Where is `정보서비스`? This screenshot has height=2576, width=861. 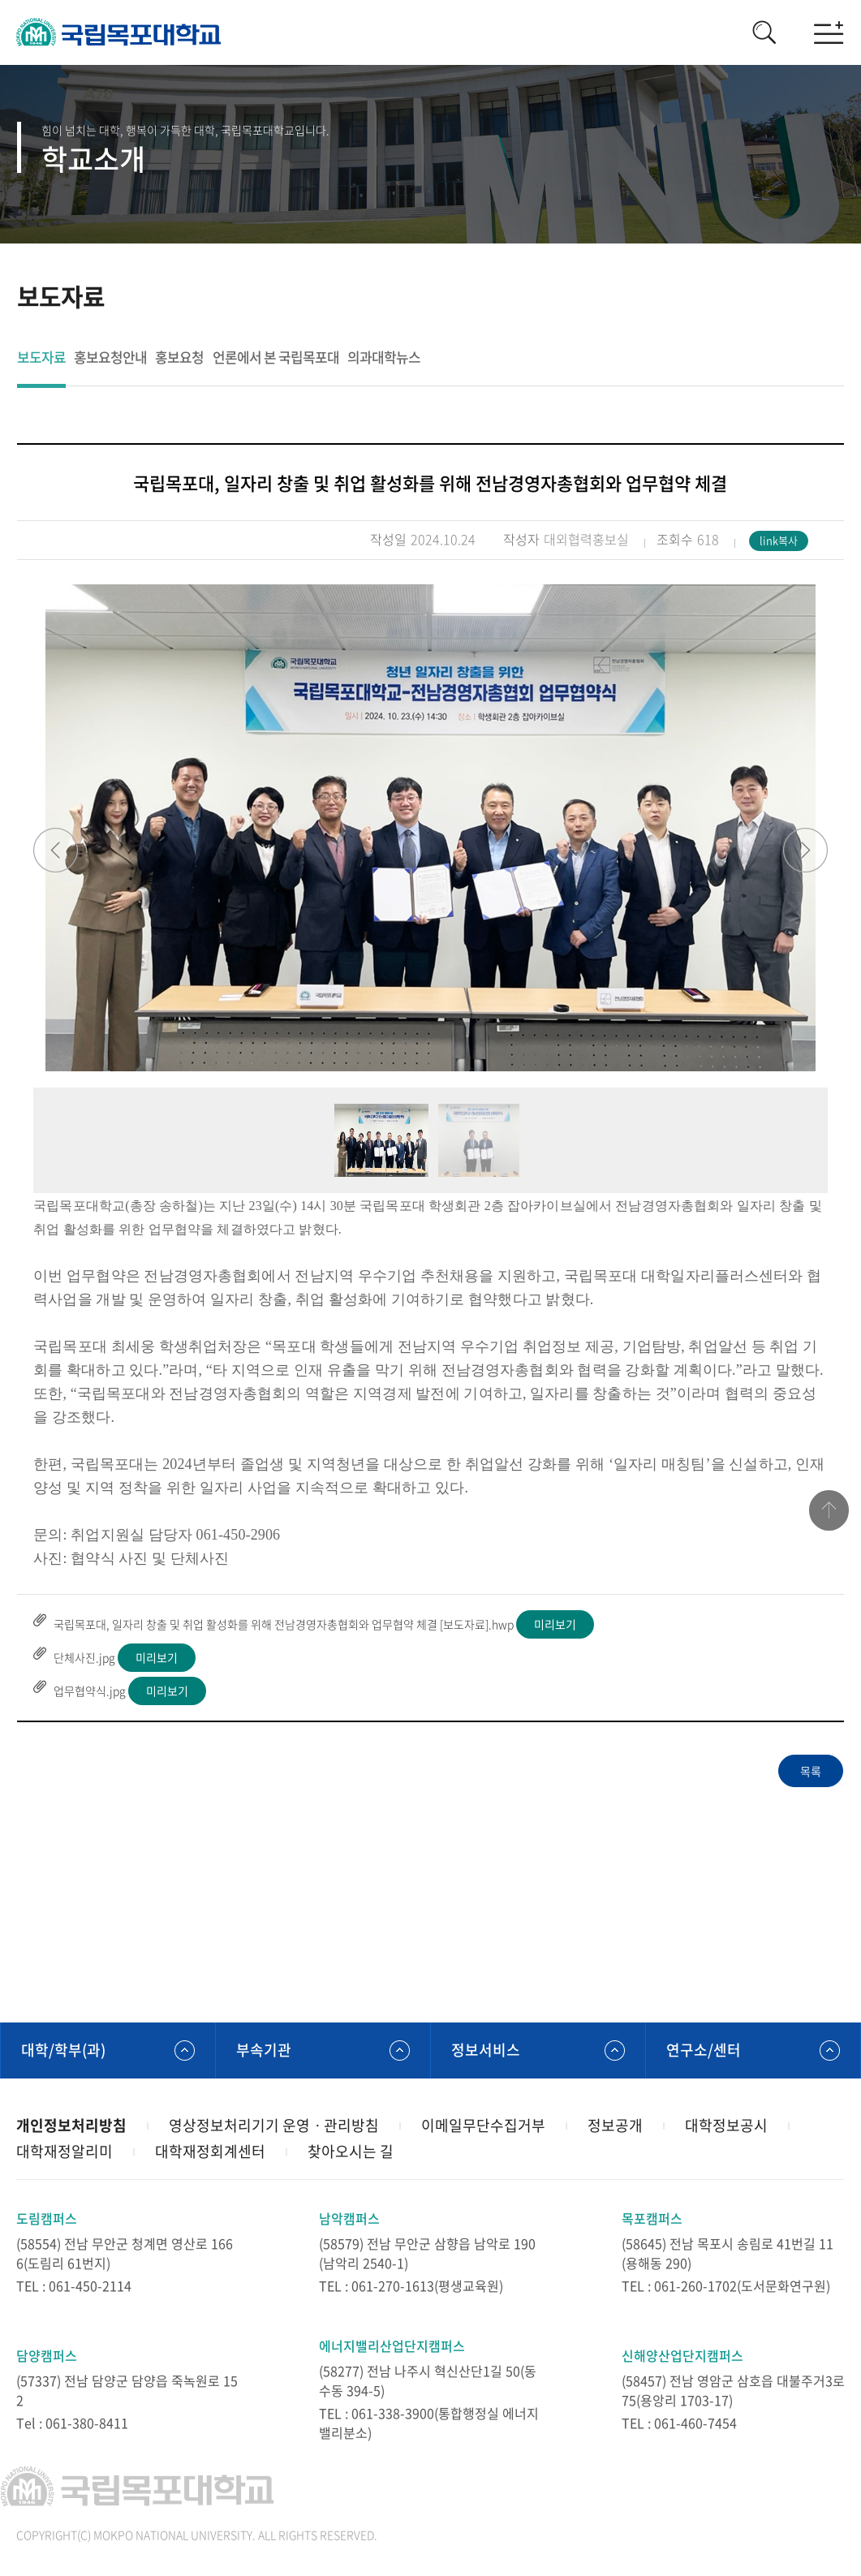
정보서비스 is located at coordinates (485, 2050).